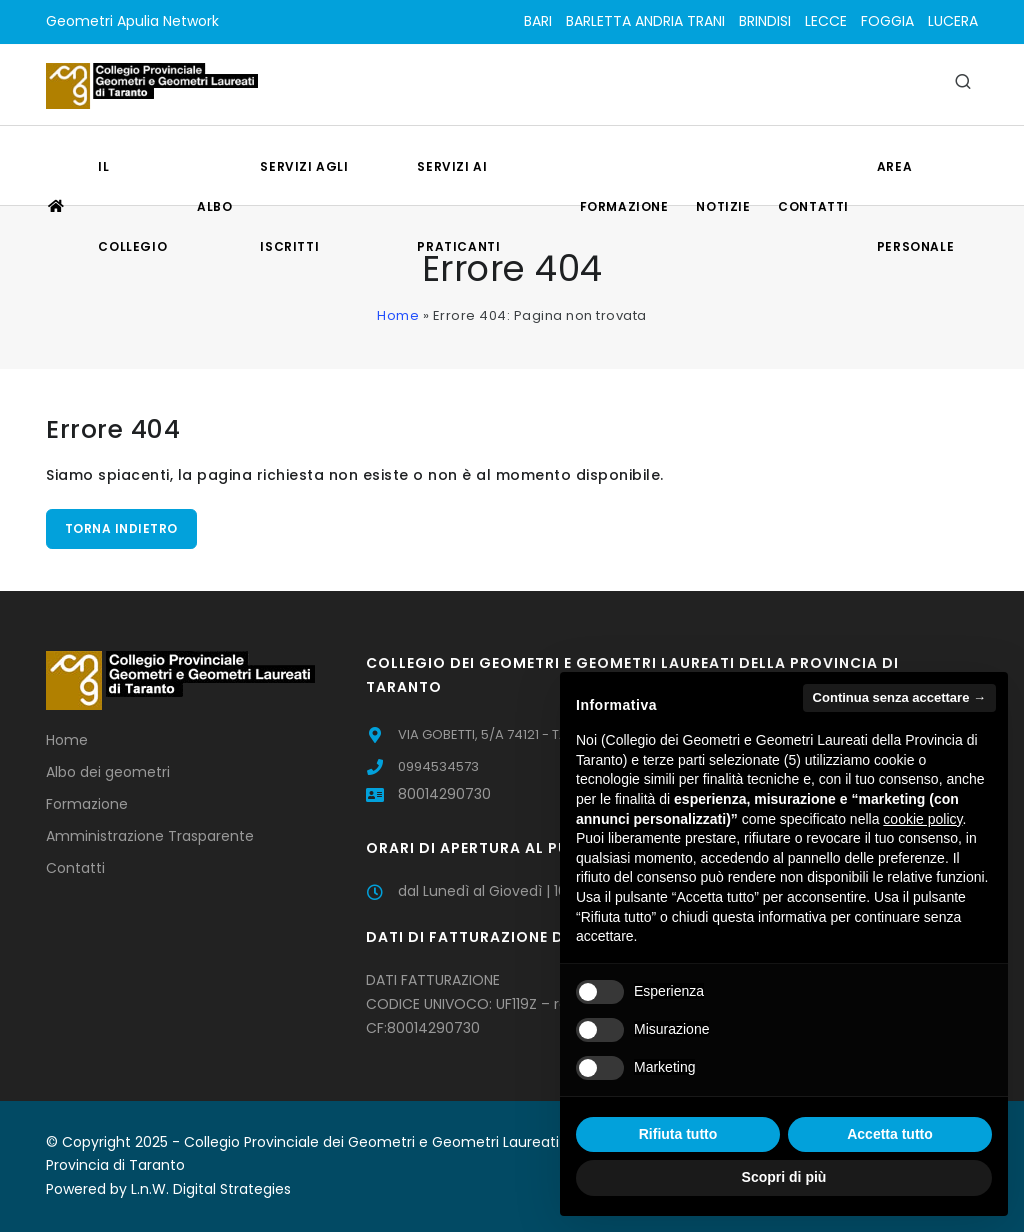 This screenshot has width=1024, height=1232. Describe the element at coordinates (723, 206) in the screenshot. I see `Notizie` at that location.